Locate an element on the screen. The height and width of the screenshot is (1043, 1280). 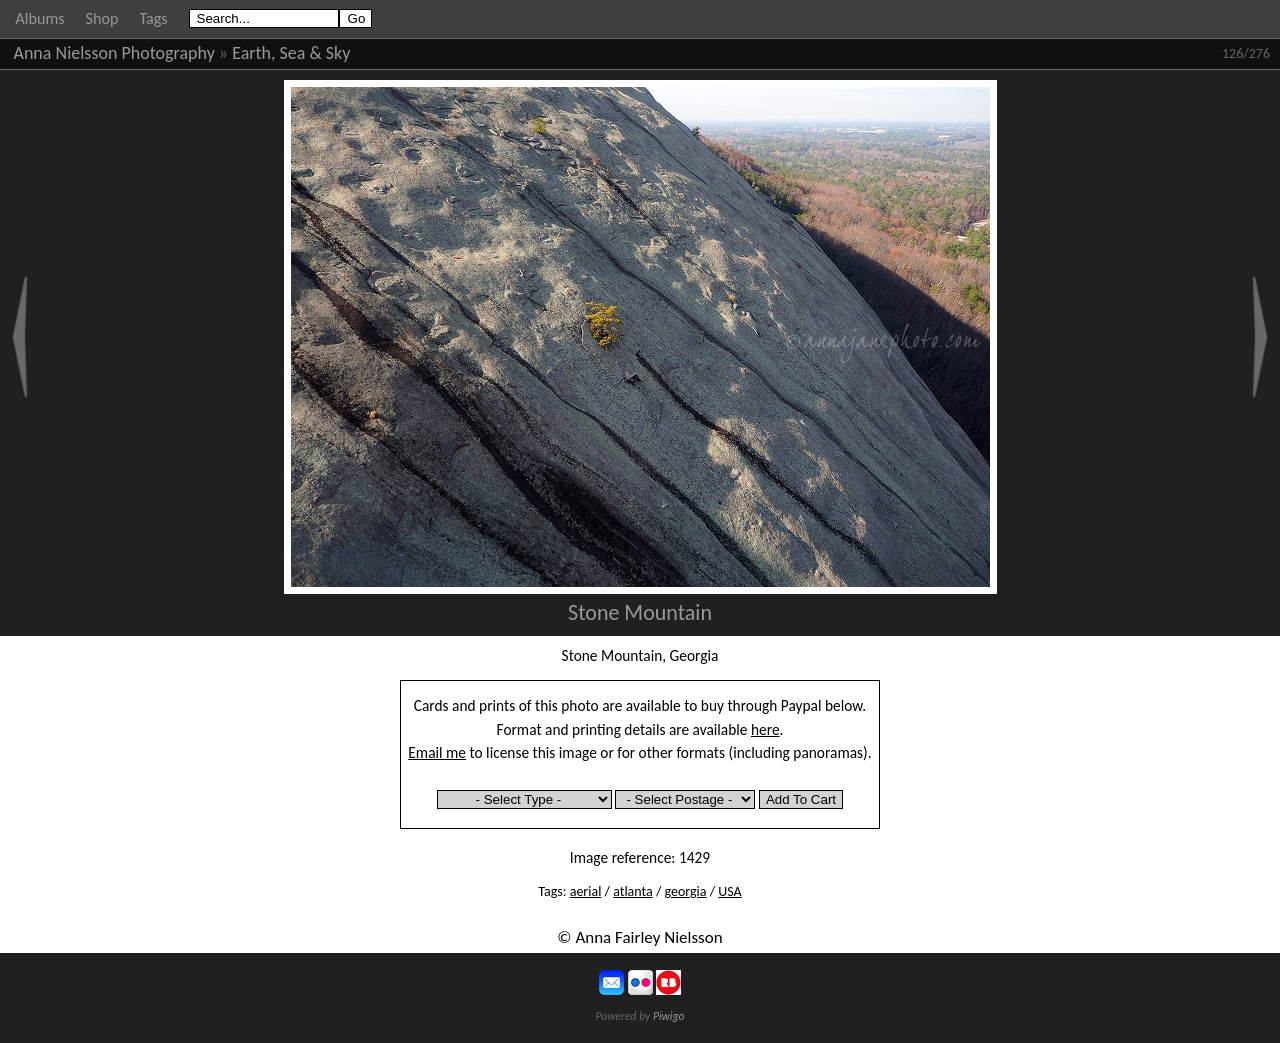
Earth, Sea & Sky is located at coordinates (291, 53).